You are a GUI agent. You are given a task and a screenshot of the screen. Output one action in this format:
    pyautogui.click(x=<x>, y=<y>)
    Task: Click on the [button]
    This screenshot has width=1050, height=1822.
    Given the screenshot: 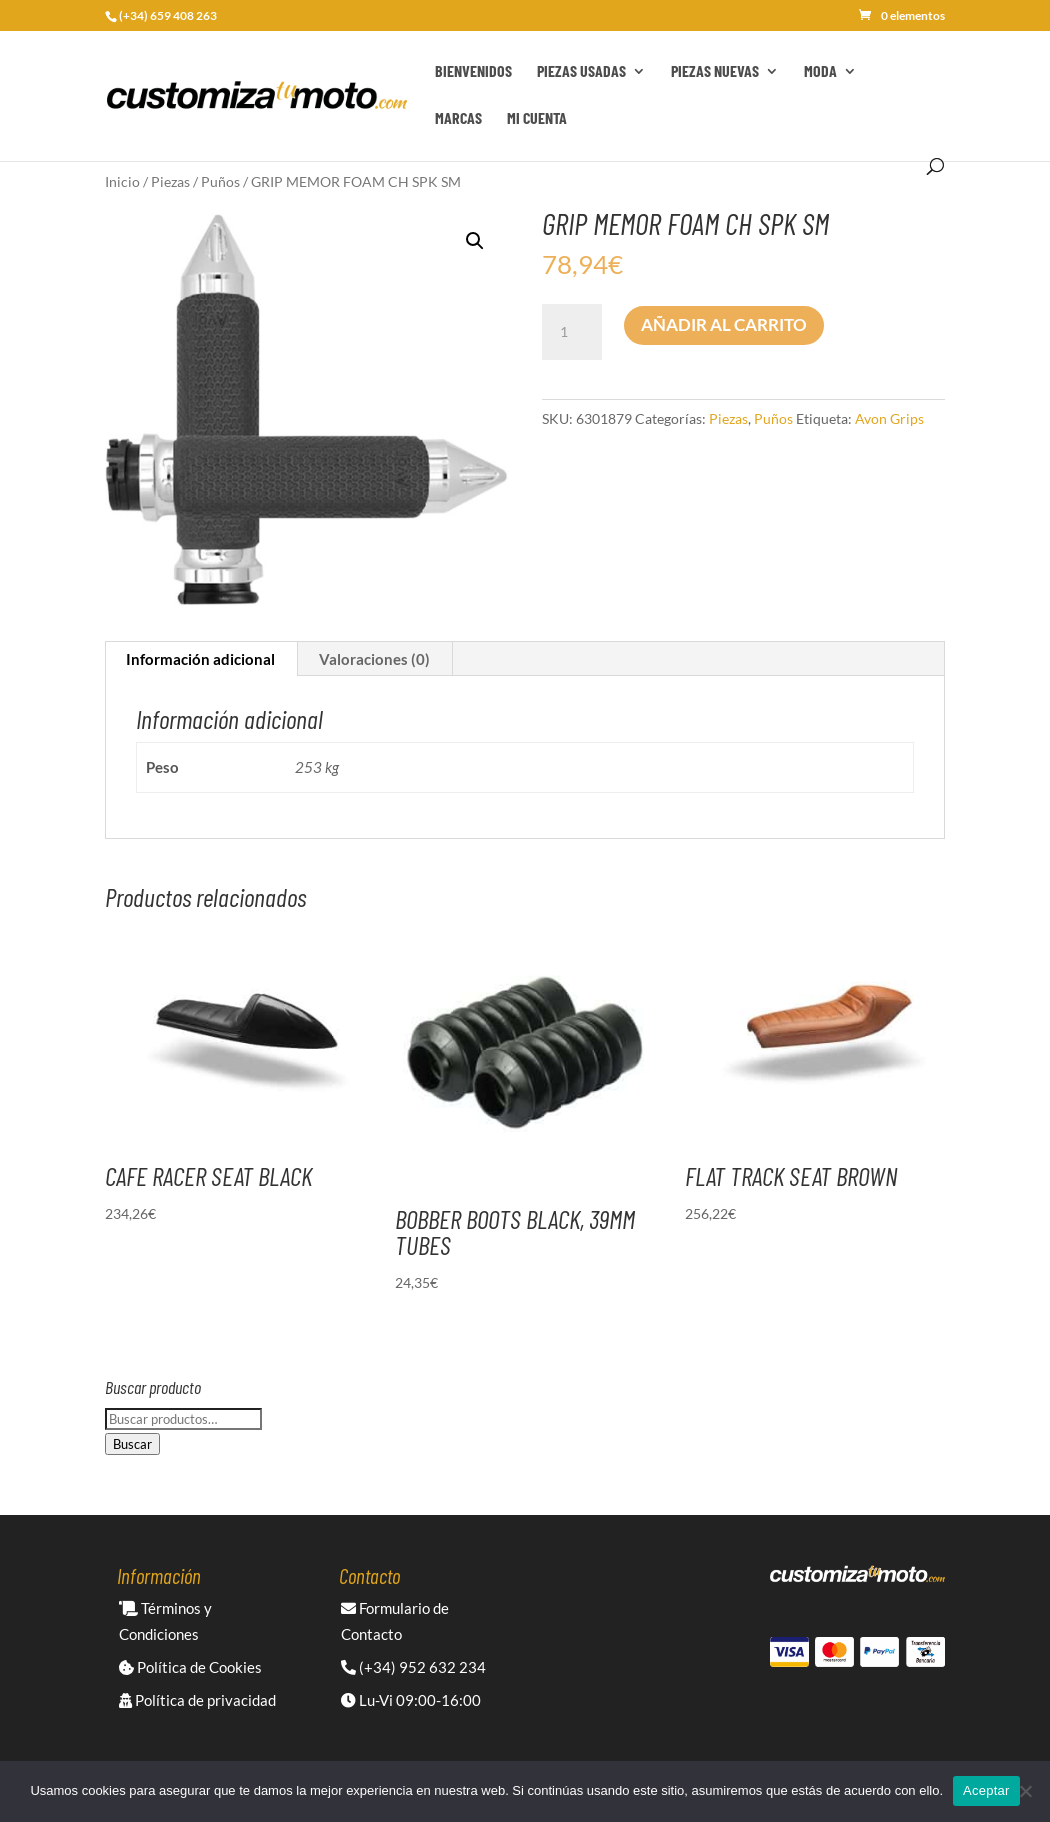 What is the action you would take?
    pyautogui.click(x=475, y=241)
    